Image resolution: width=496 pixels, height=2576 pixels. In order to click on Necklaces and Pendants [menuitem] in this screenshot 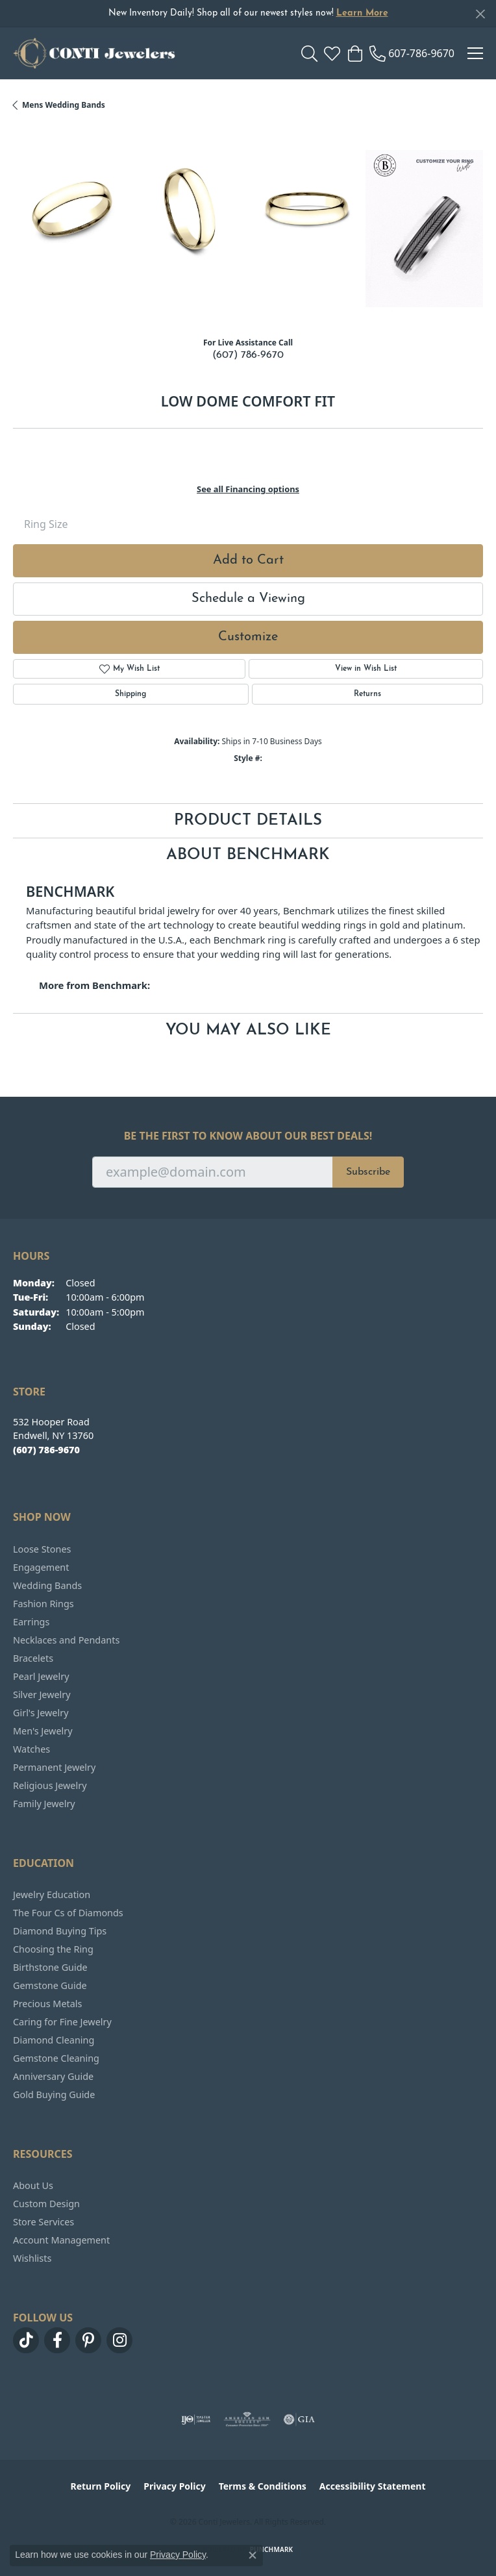, I will do `click(66, 1640)`.